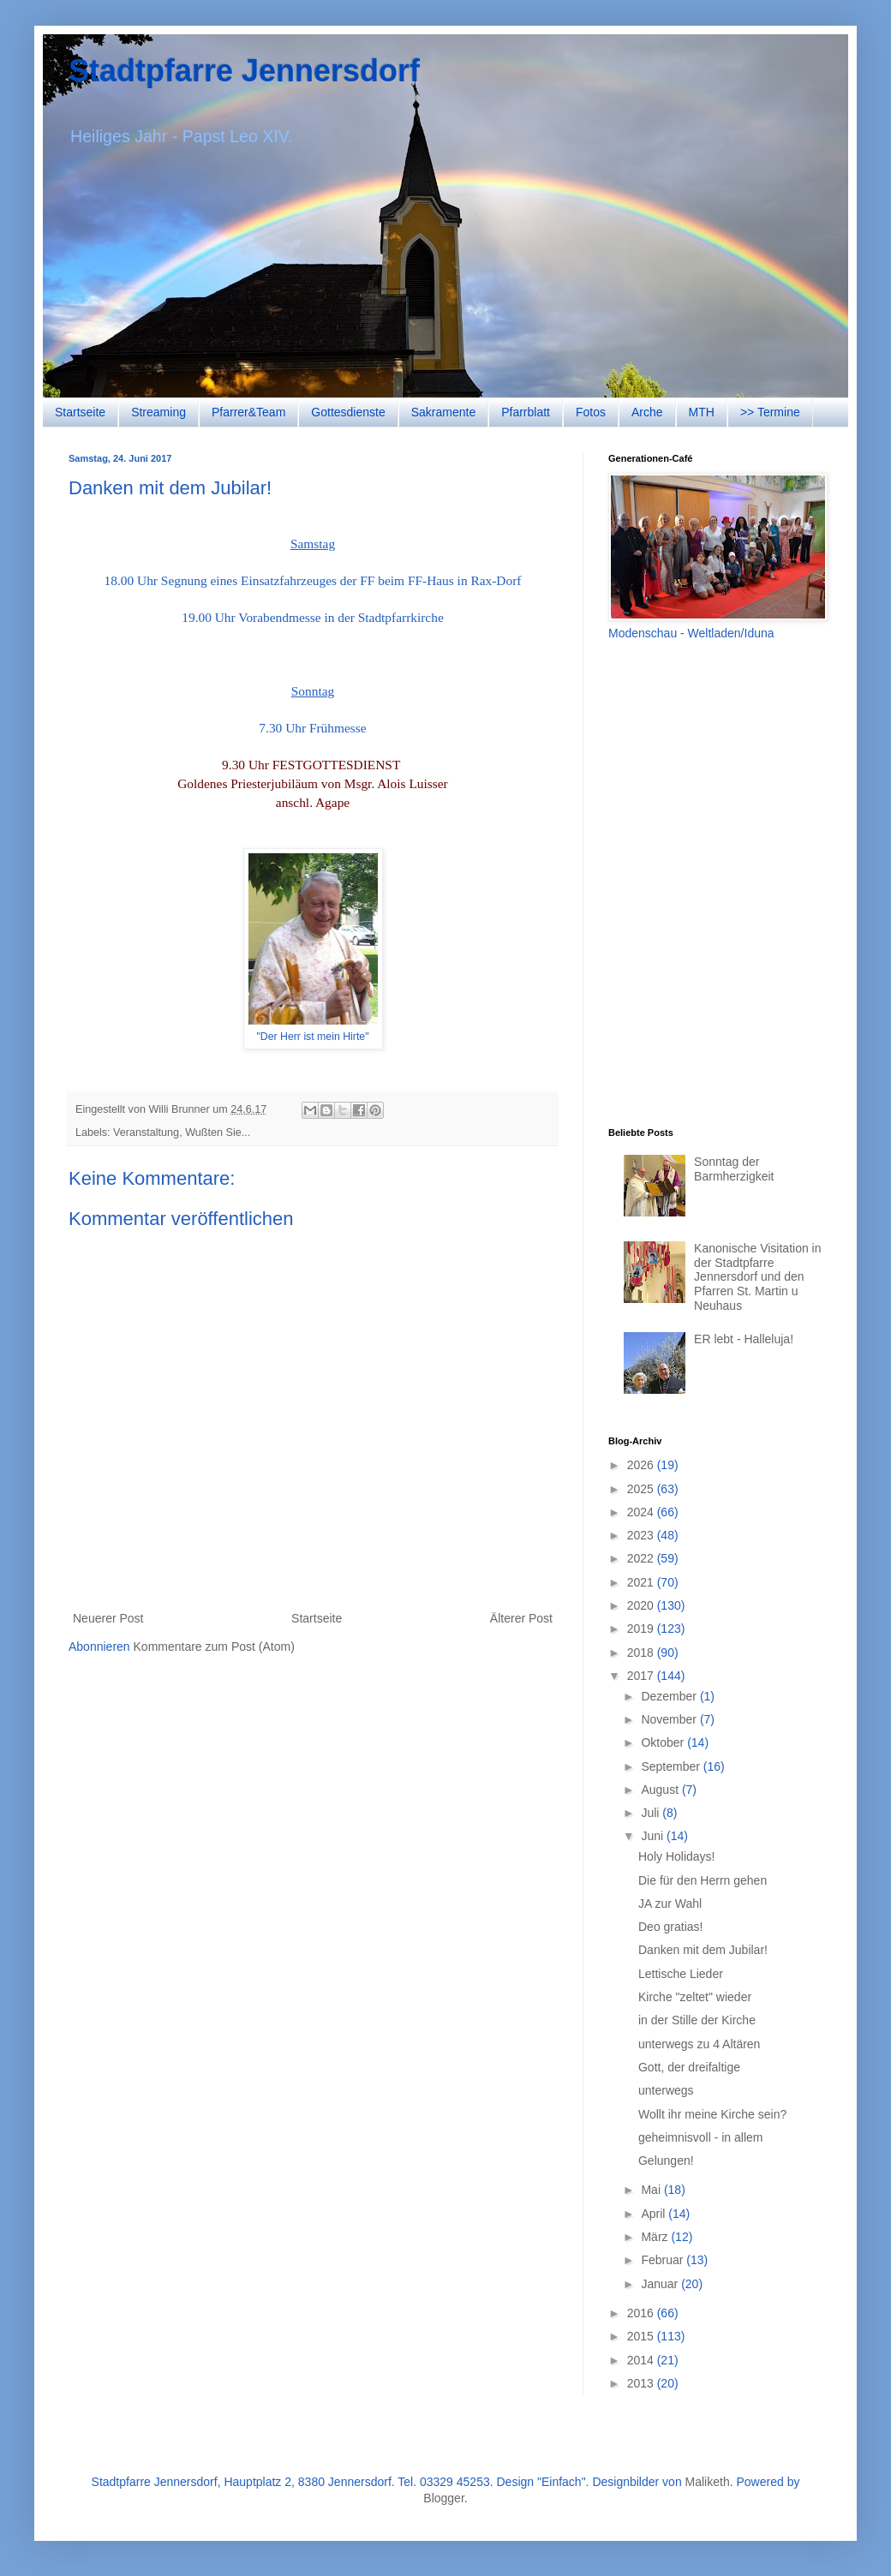 This screenshot has width=891, height=2576. I want to click on 2014, so click(642, 2360).